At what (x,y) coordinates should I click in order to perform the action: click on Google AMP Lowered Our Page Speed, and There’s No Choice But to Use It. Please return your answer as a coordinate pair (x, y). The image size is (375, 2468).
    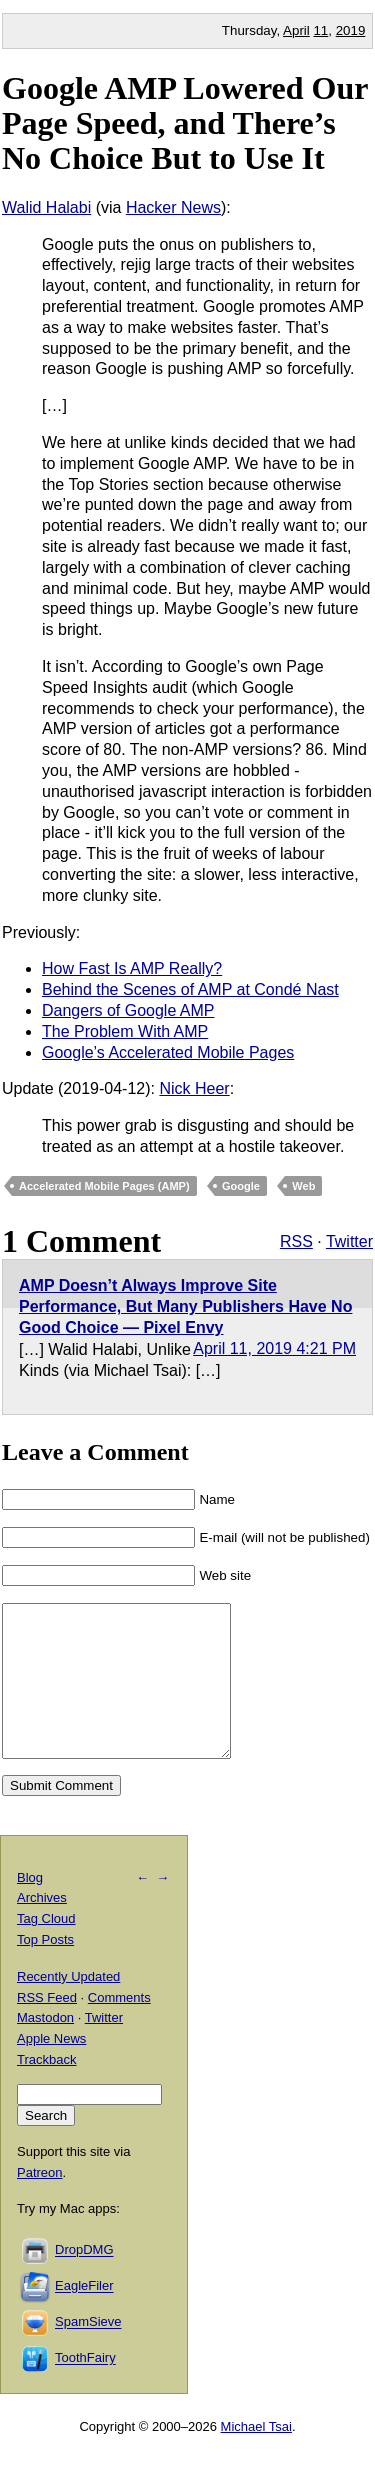
    Looking at the image, I should click on (185, 123).